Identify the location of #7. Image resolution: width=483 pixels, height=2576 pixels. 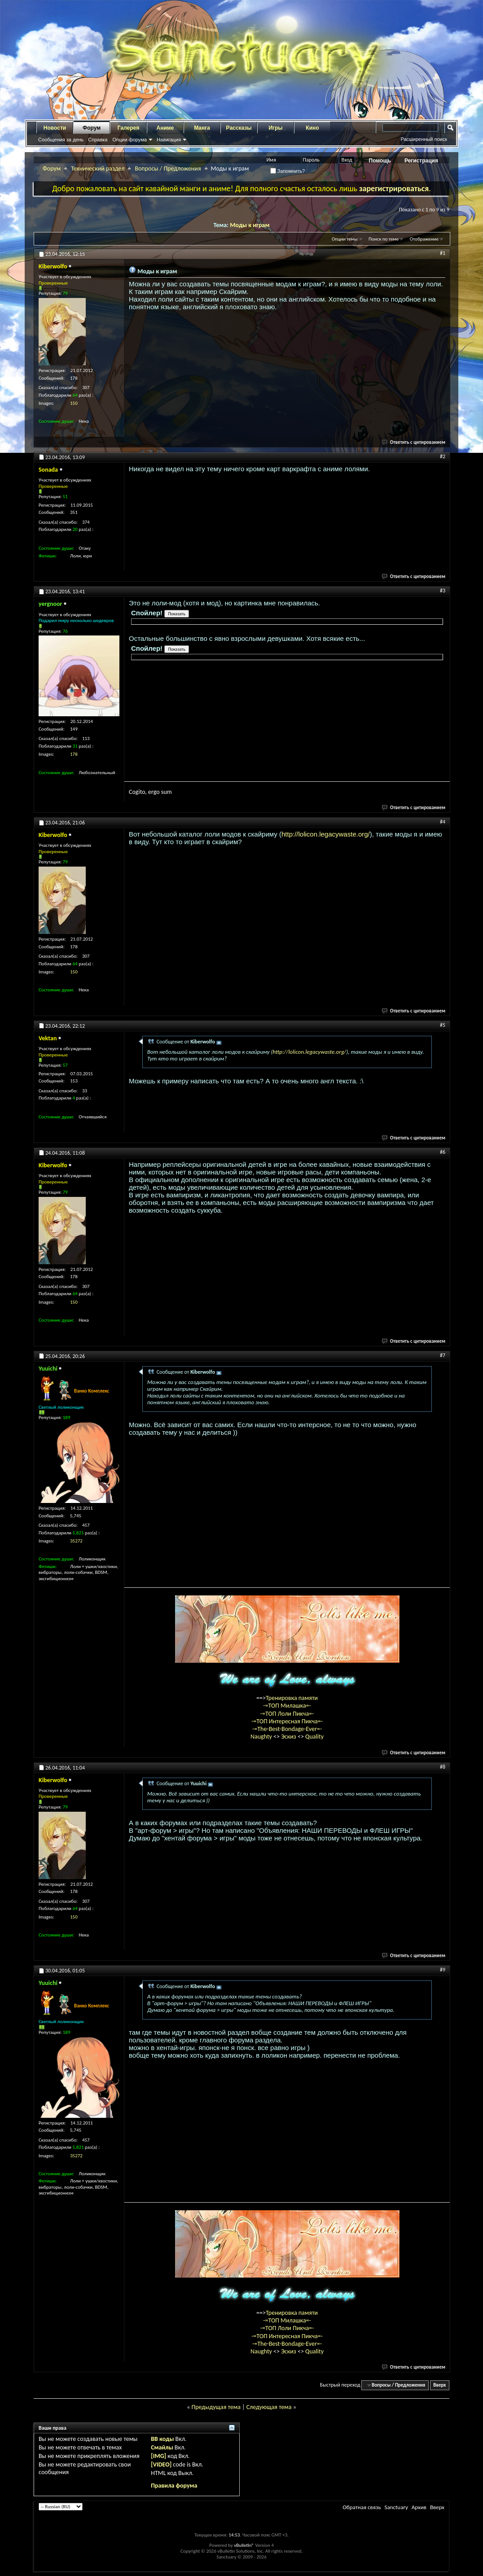
(442, 1355).